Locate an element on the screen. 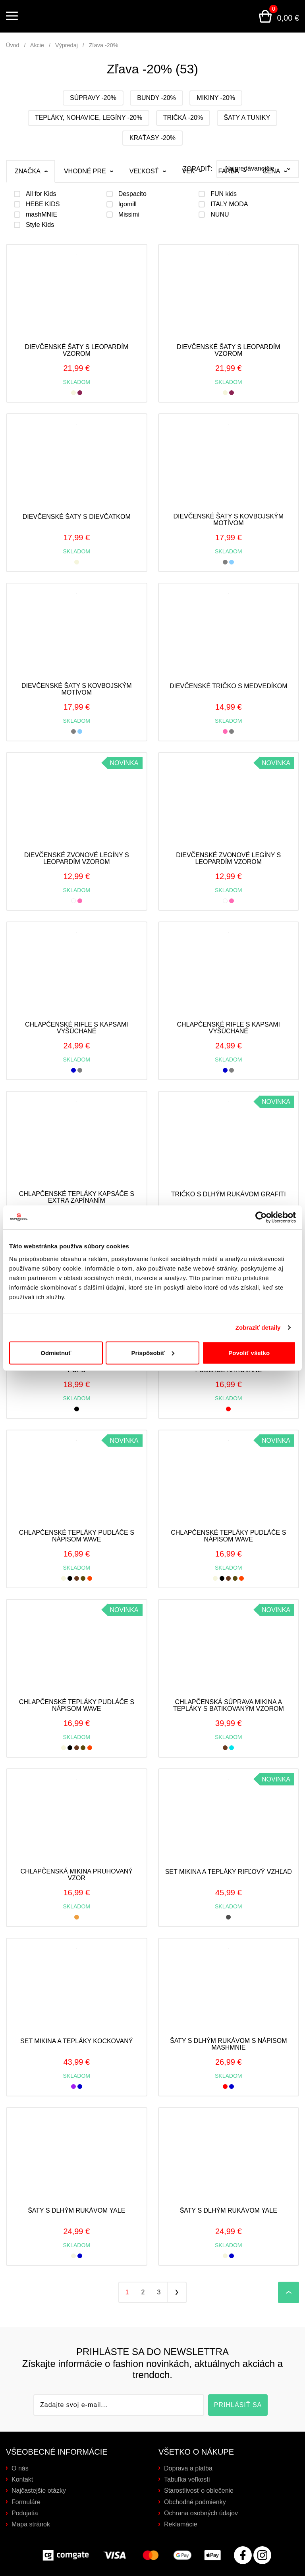  O nás is located at coordinates (20, 2468).